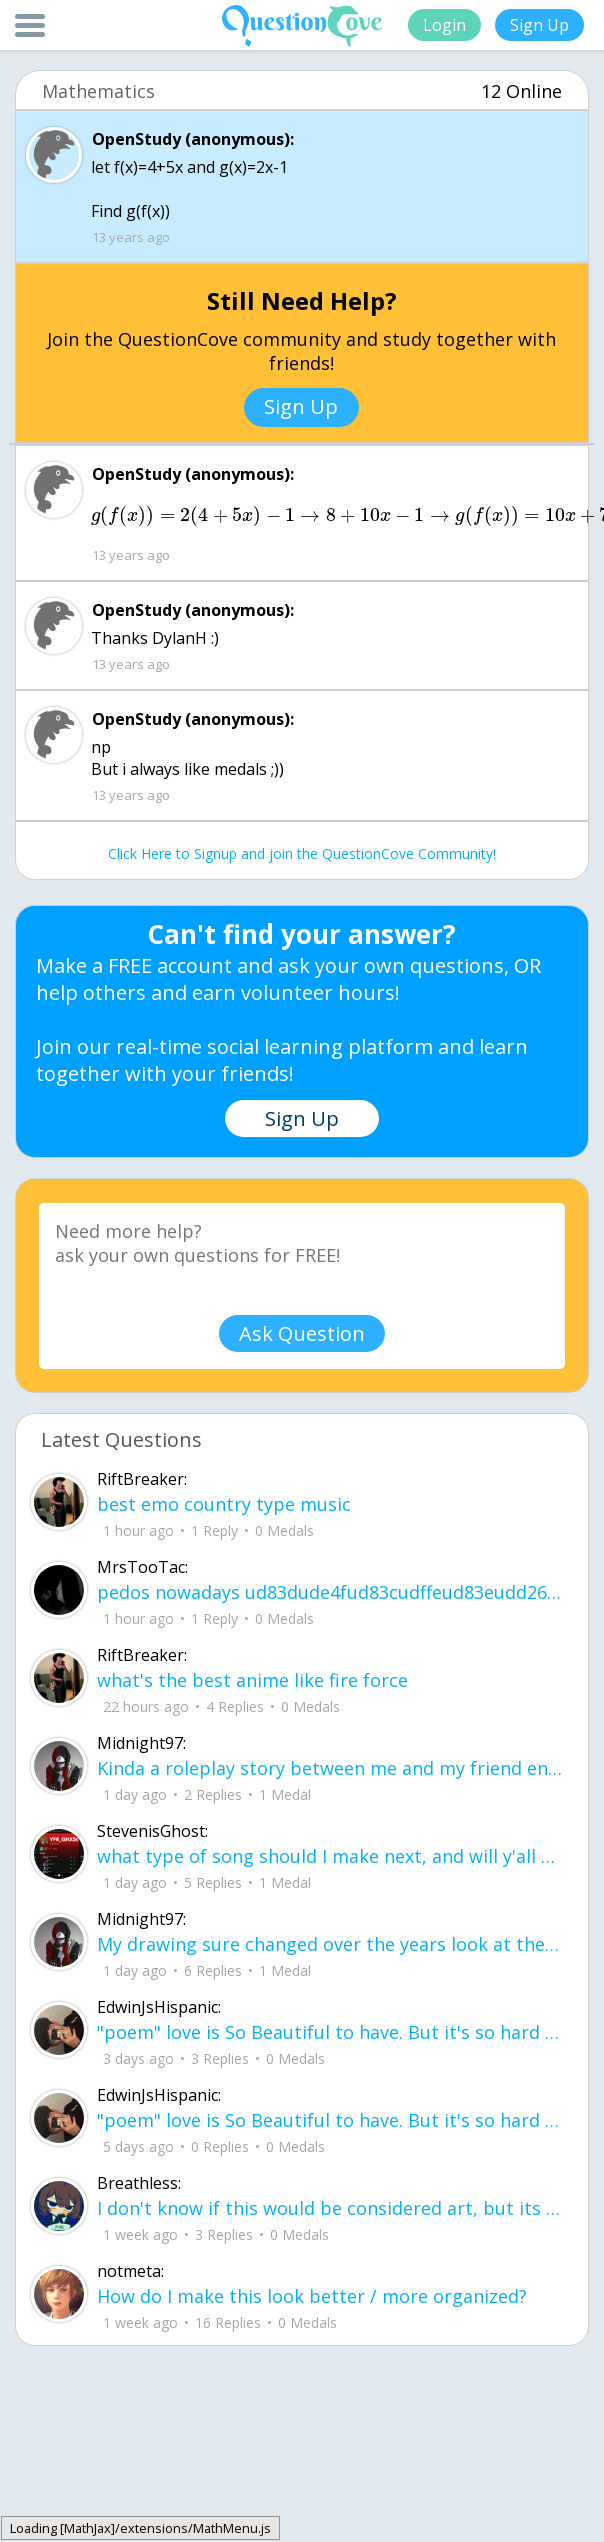 This screenshot has width=604, height=2542. What do you see at coordinates (312, 2296) in the screenshot?
I see `How do I make this look better / more organized?` at bounding box center [312, 2296].